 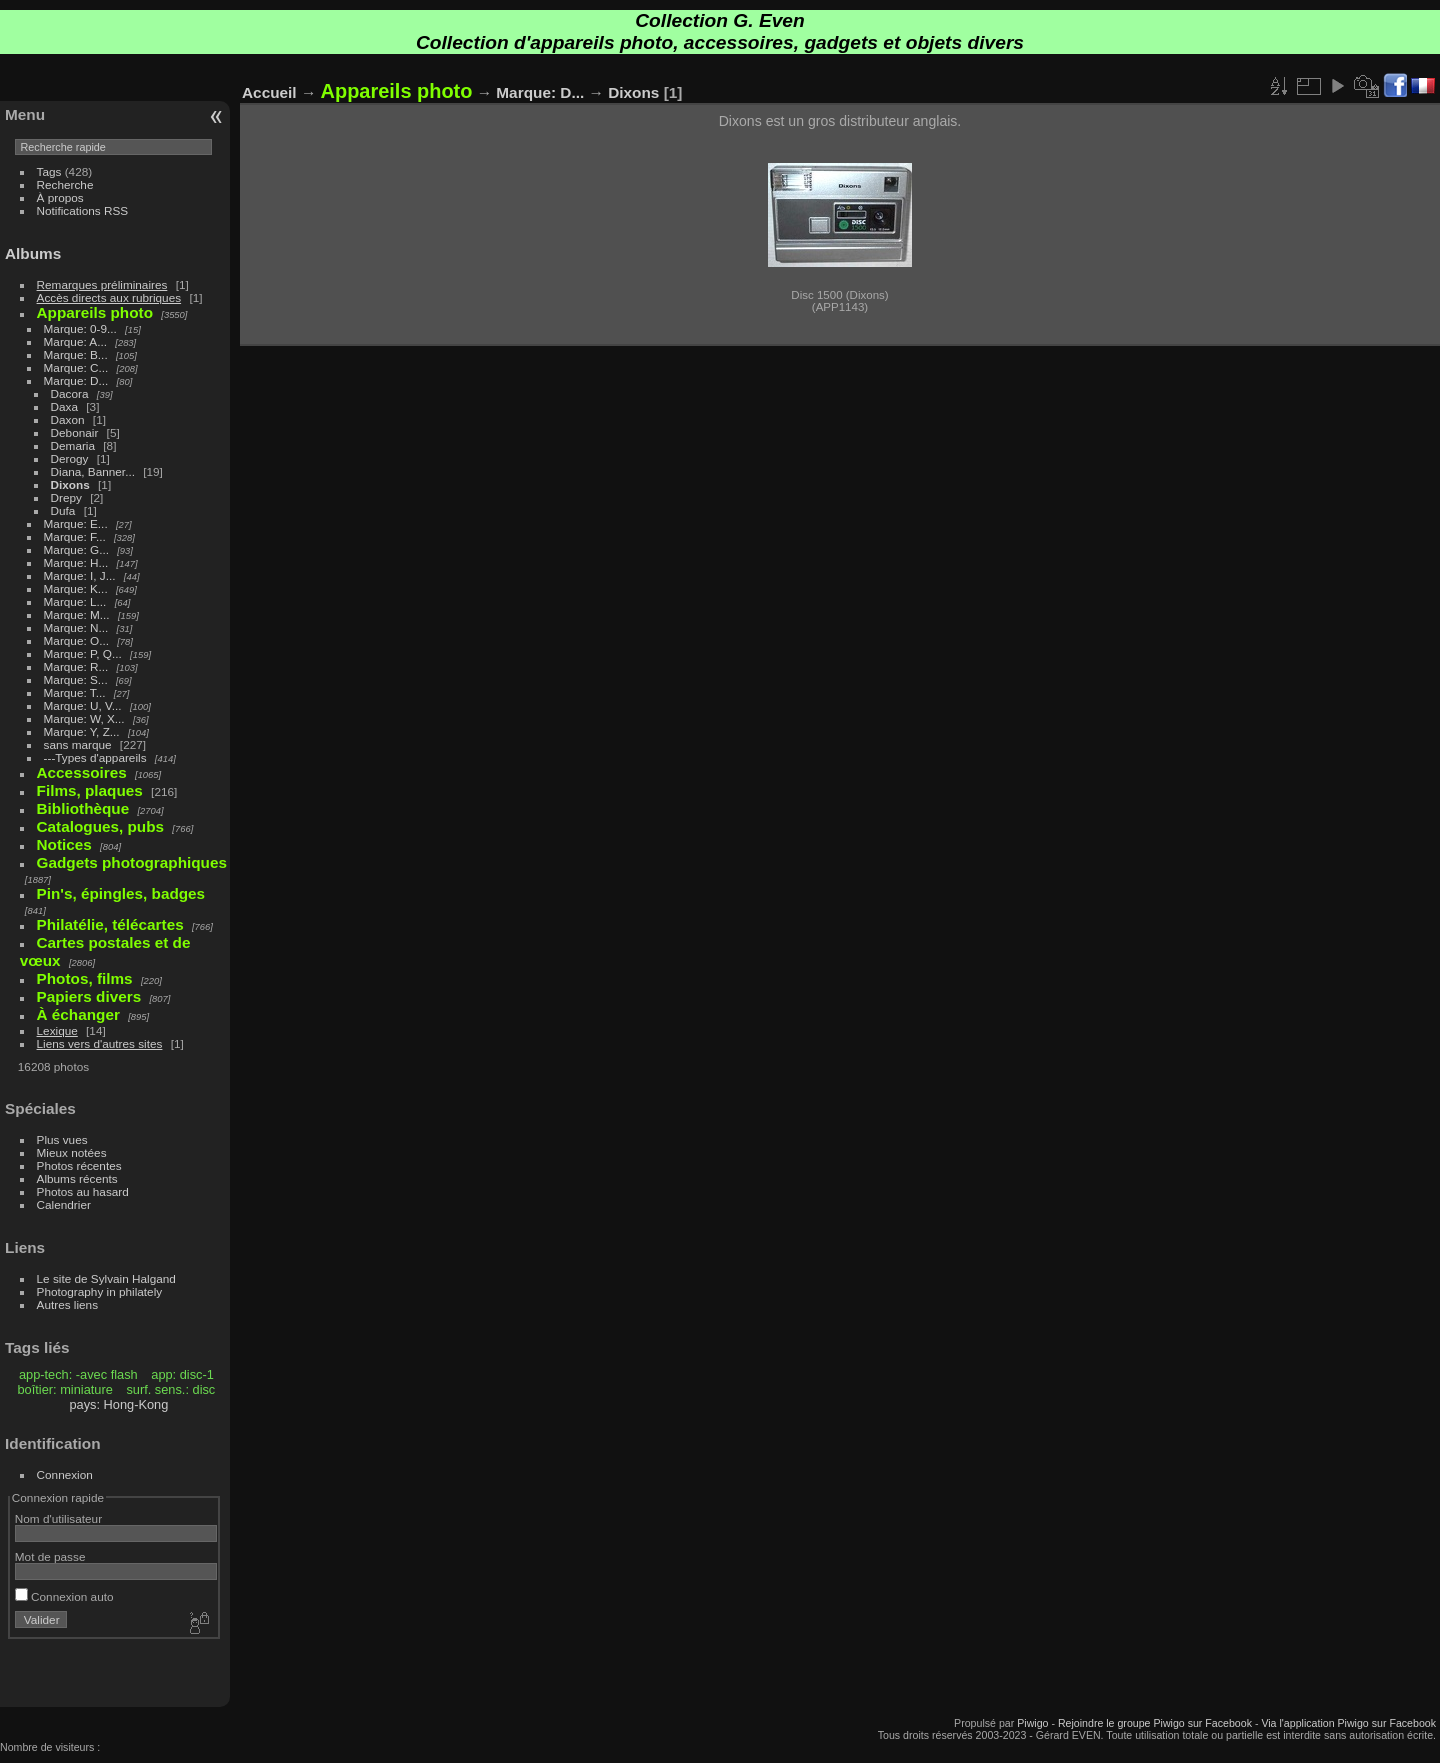 I want to click on Marque: L..., so click(x=75, y=601).